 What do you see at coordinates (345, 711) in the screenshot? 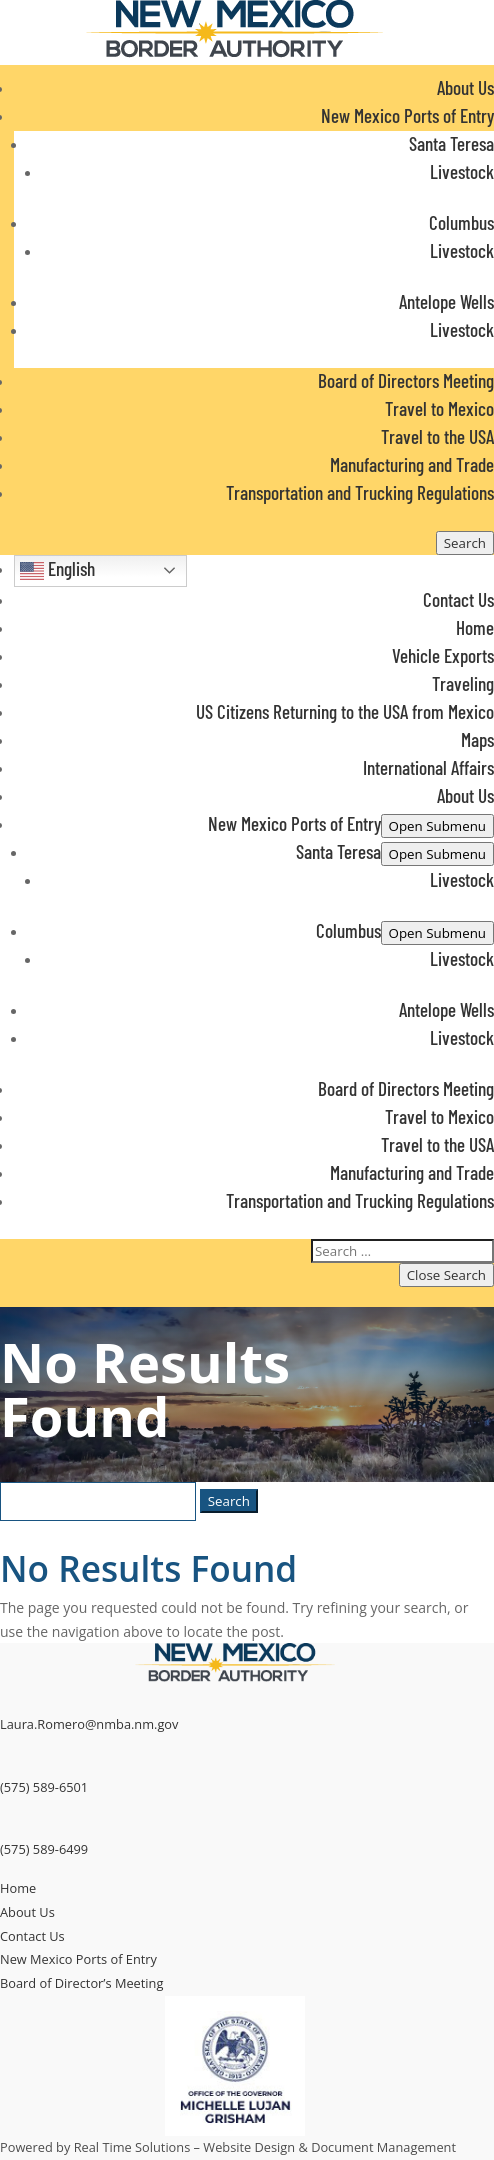
I see `US Citizens Returning to the USA from Mexico [link]` at bounding box center [345, 711].